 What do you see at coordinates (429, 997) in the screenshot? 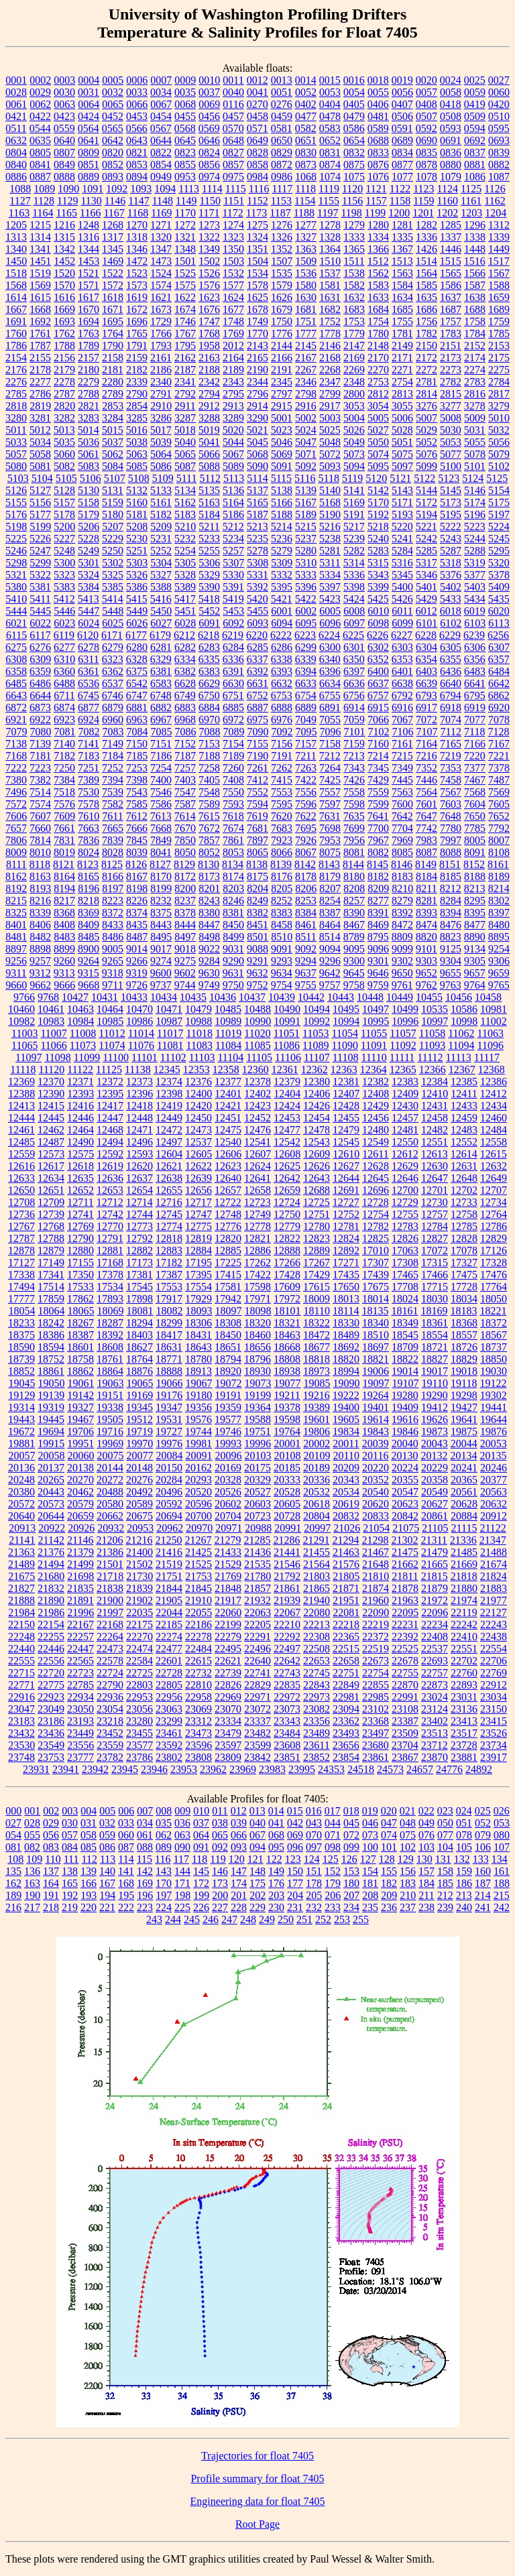
I see `10455` at bounding box center [429, 997].